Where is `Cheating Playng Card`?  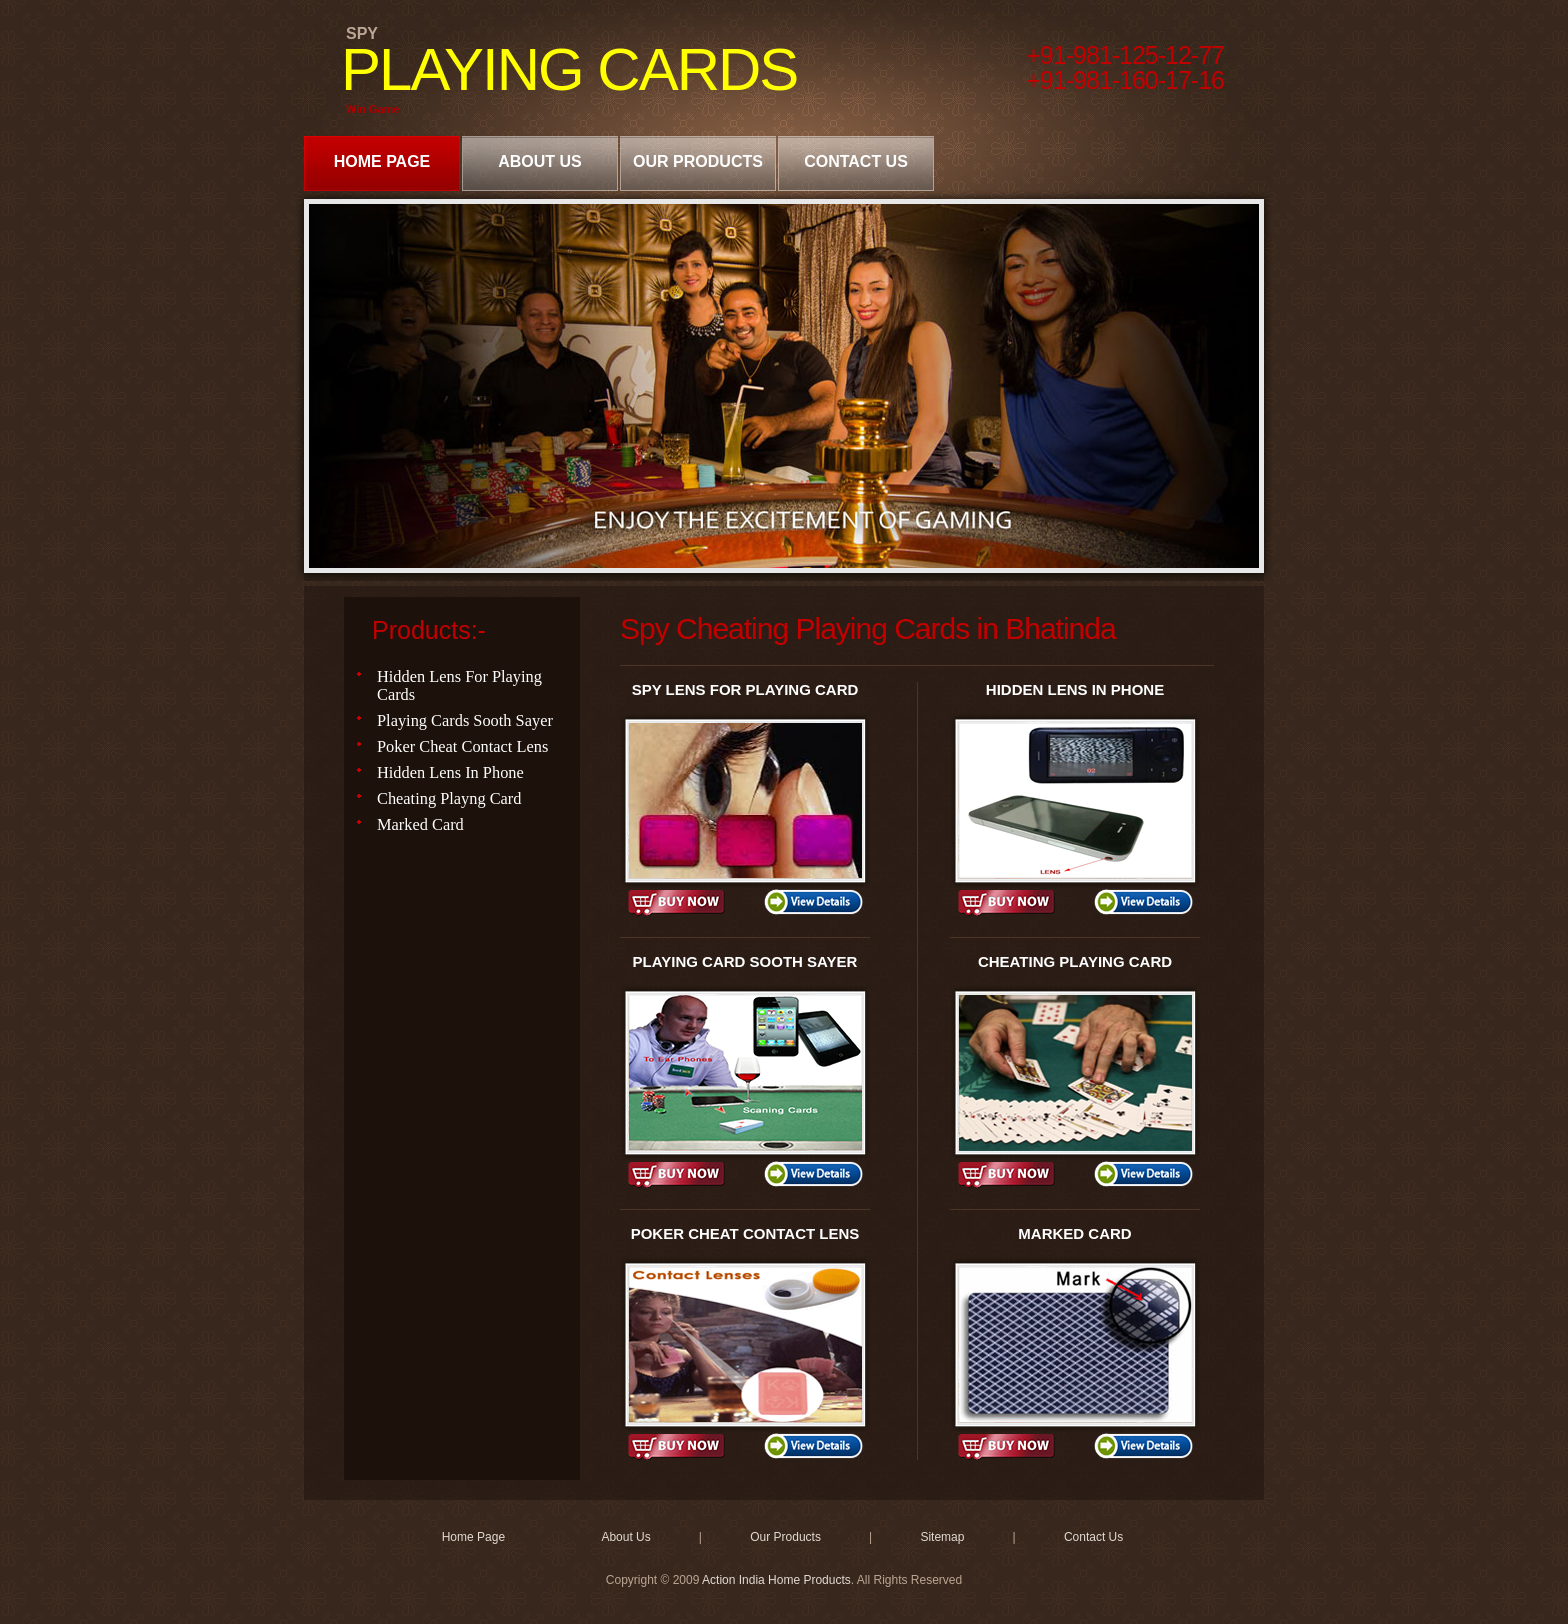 Cheating Playng Card is located at coordinates (449, 798).